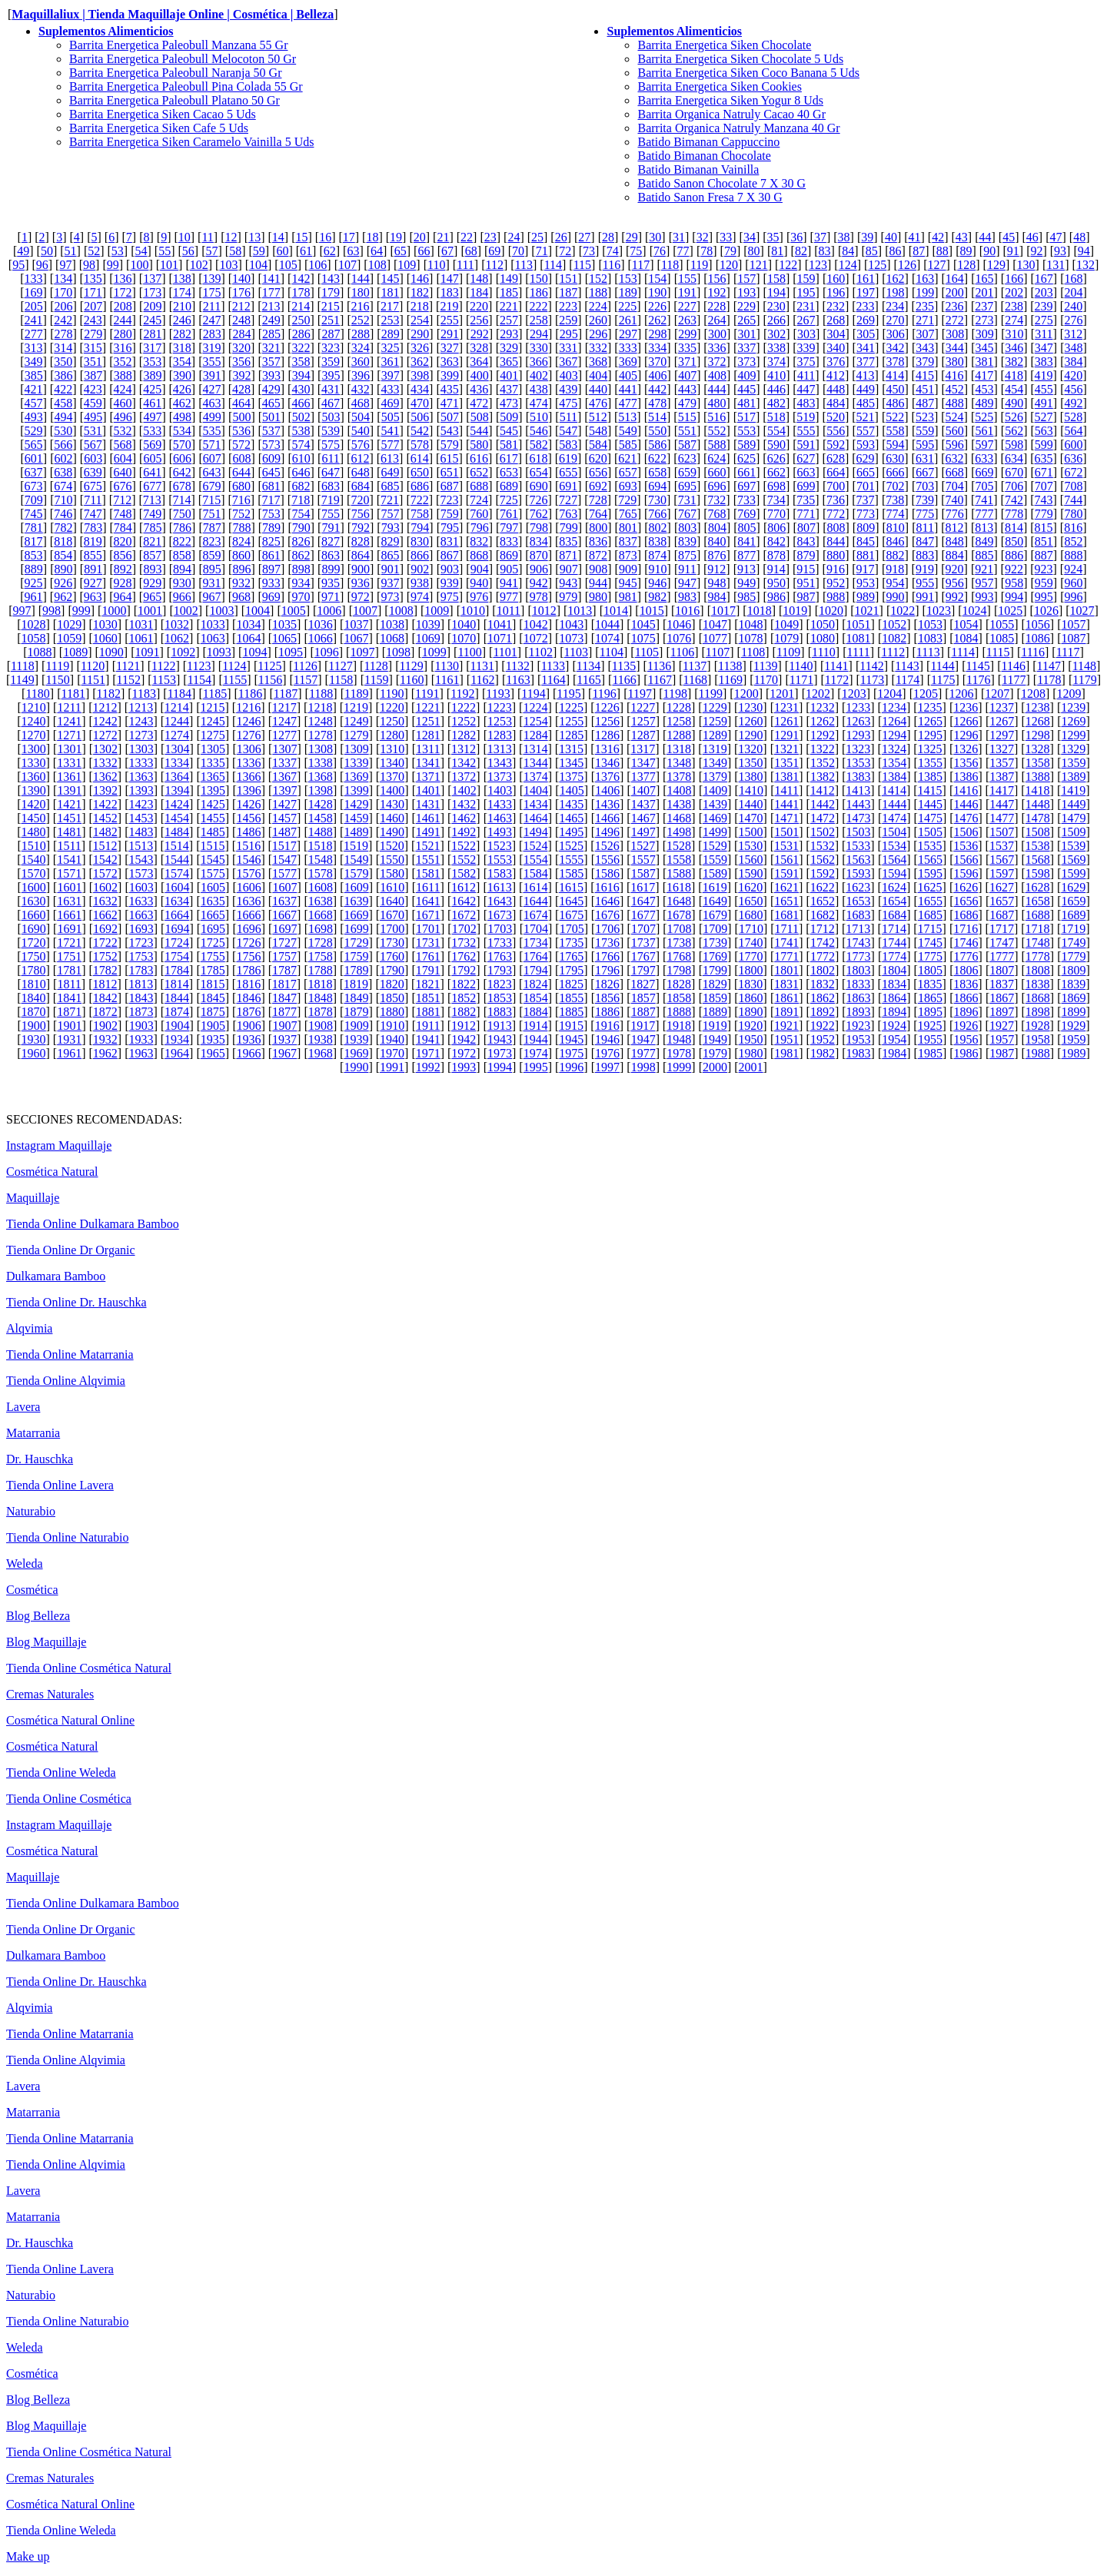  Describe the element at coordinates (356, 776) in the screenshot. I see `1369` at that location.